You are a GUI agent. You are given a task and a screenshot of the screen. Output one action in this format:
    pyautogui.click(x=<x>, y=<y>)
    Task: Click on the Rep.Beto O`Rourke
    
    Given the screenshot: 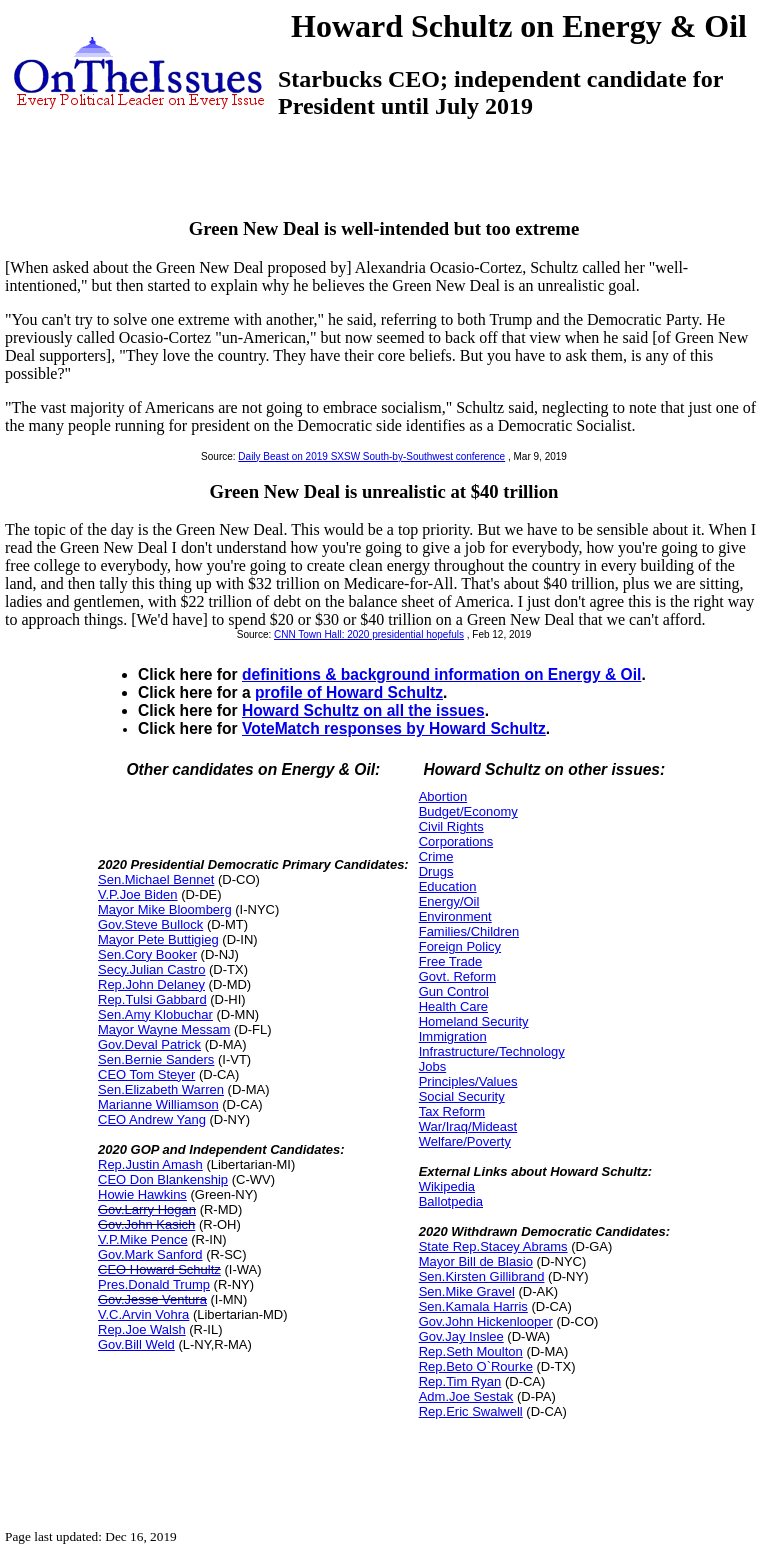 What is the action you would take?
    pyautogui.click(x=476, y=1366)
    